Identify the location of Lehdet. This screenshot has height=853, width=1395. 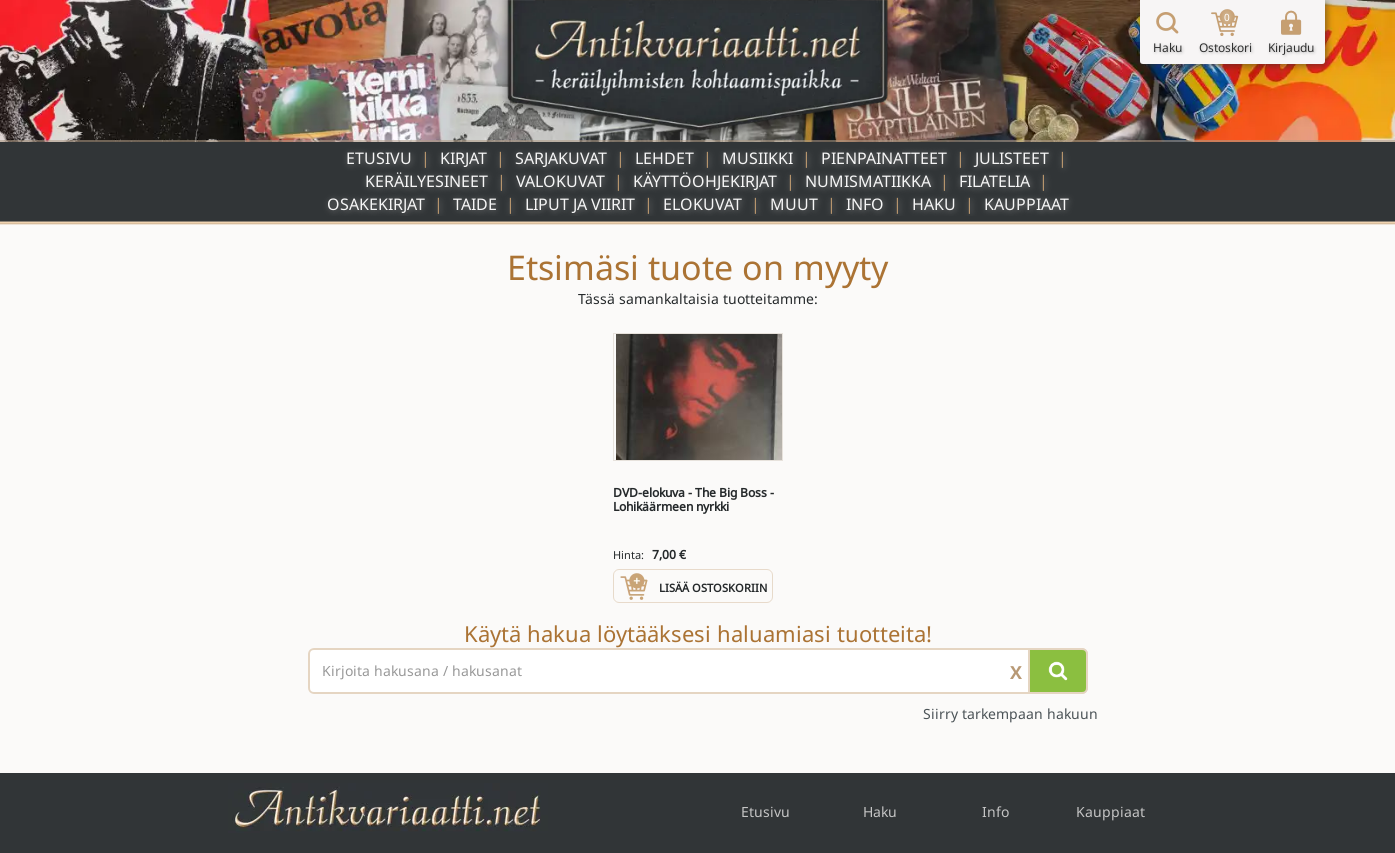
(664, 158).